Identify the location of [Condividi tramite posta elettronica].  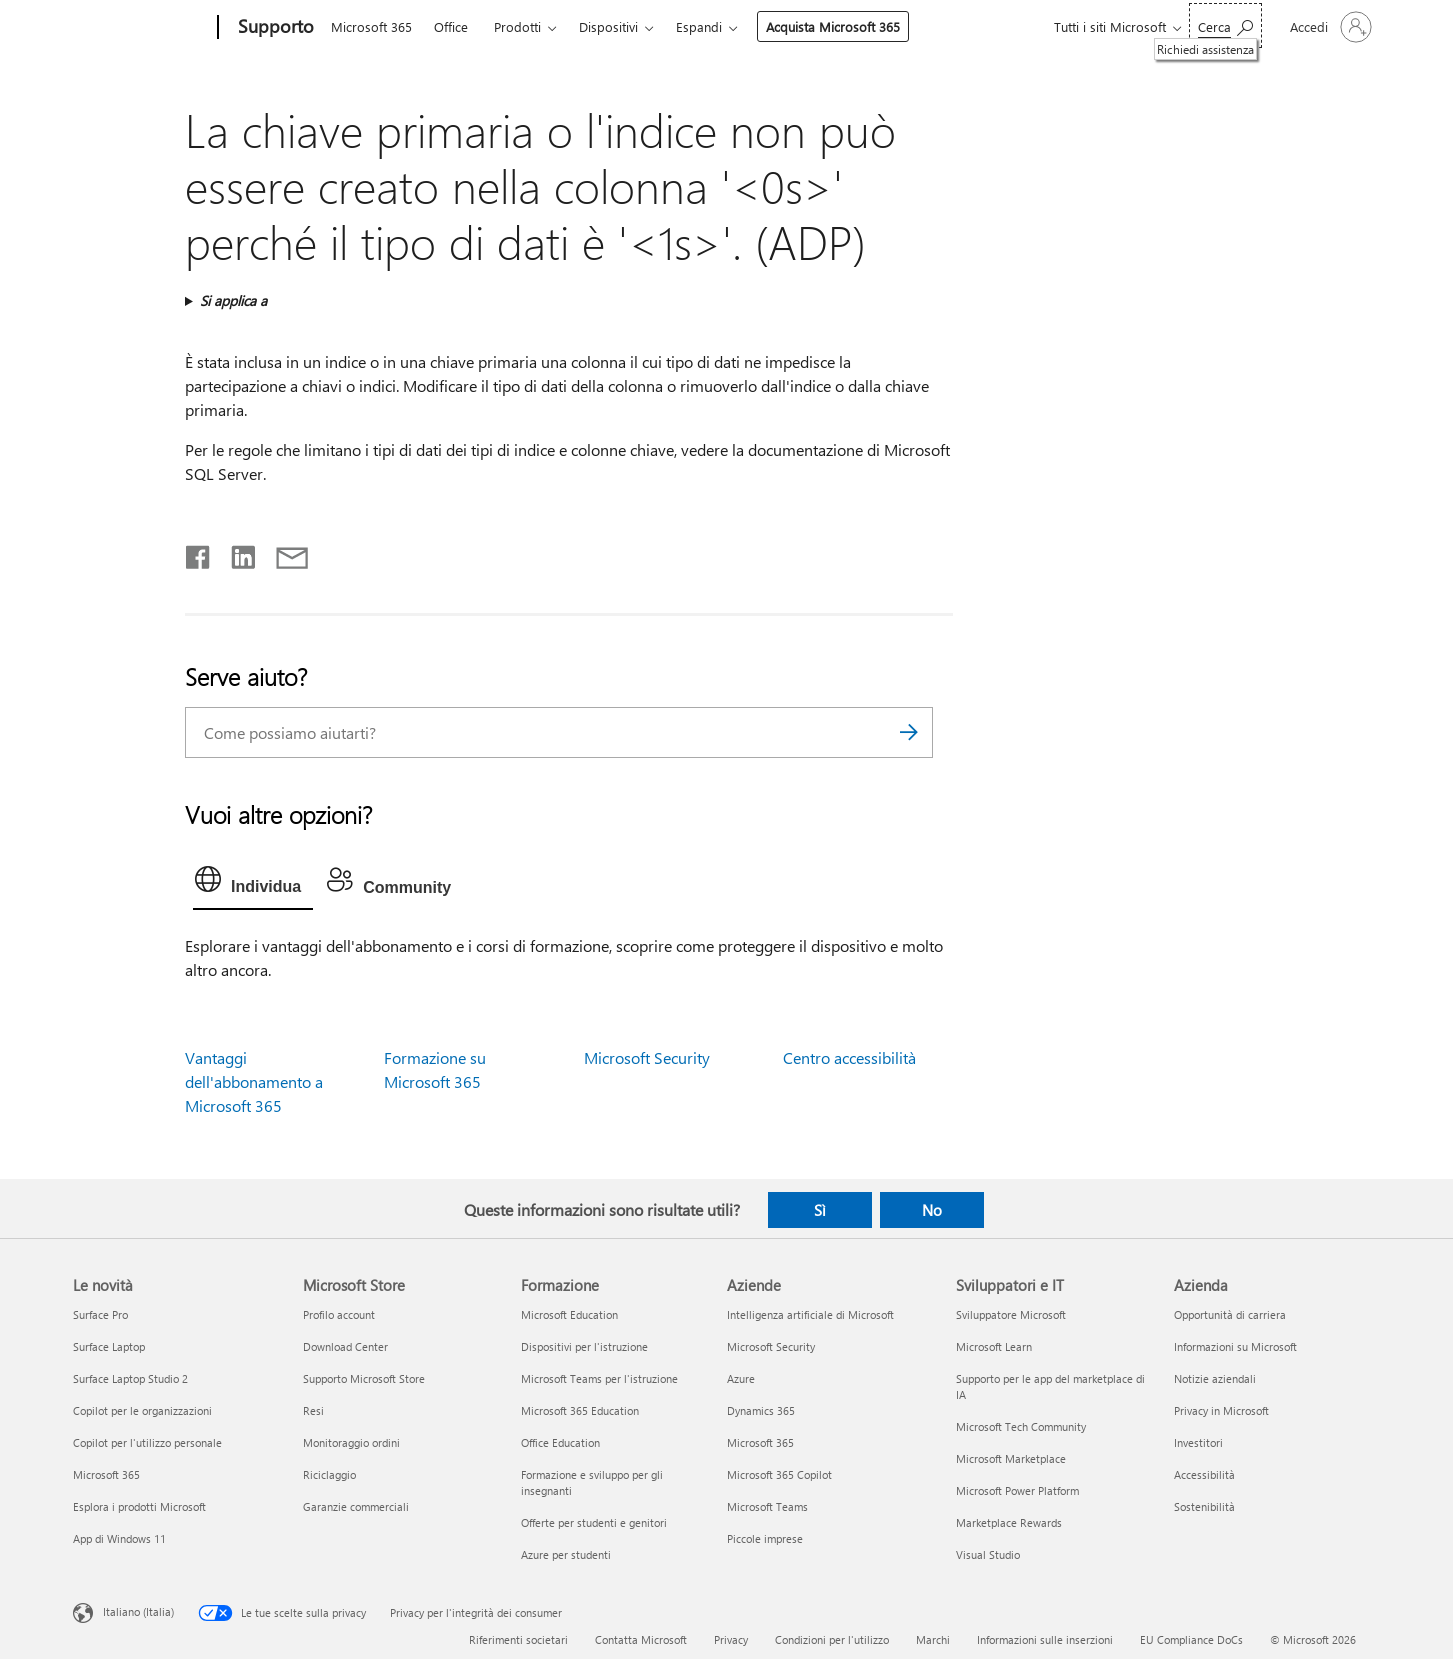
(283, 553).